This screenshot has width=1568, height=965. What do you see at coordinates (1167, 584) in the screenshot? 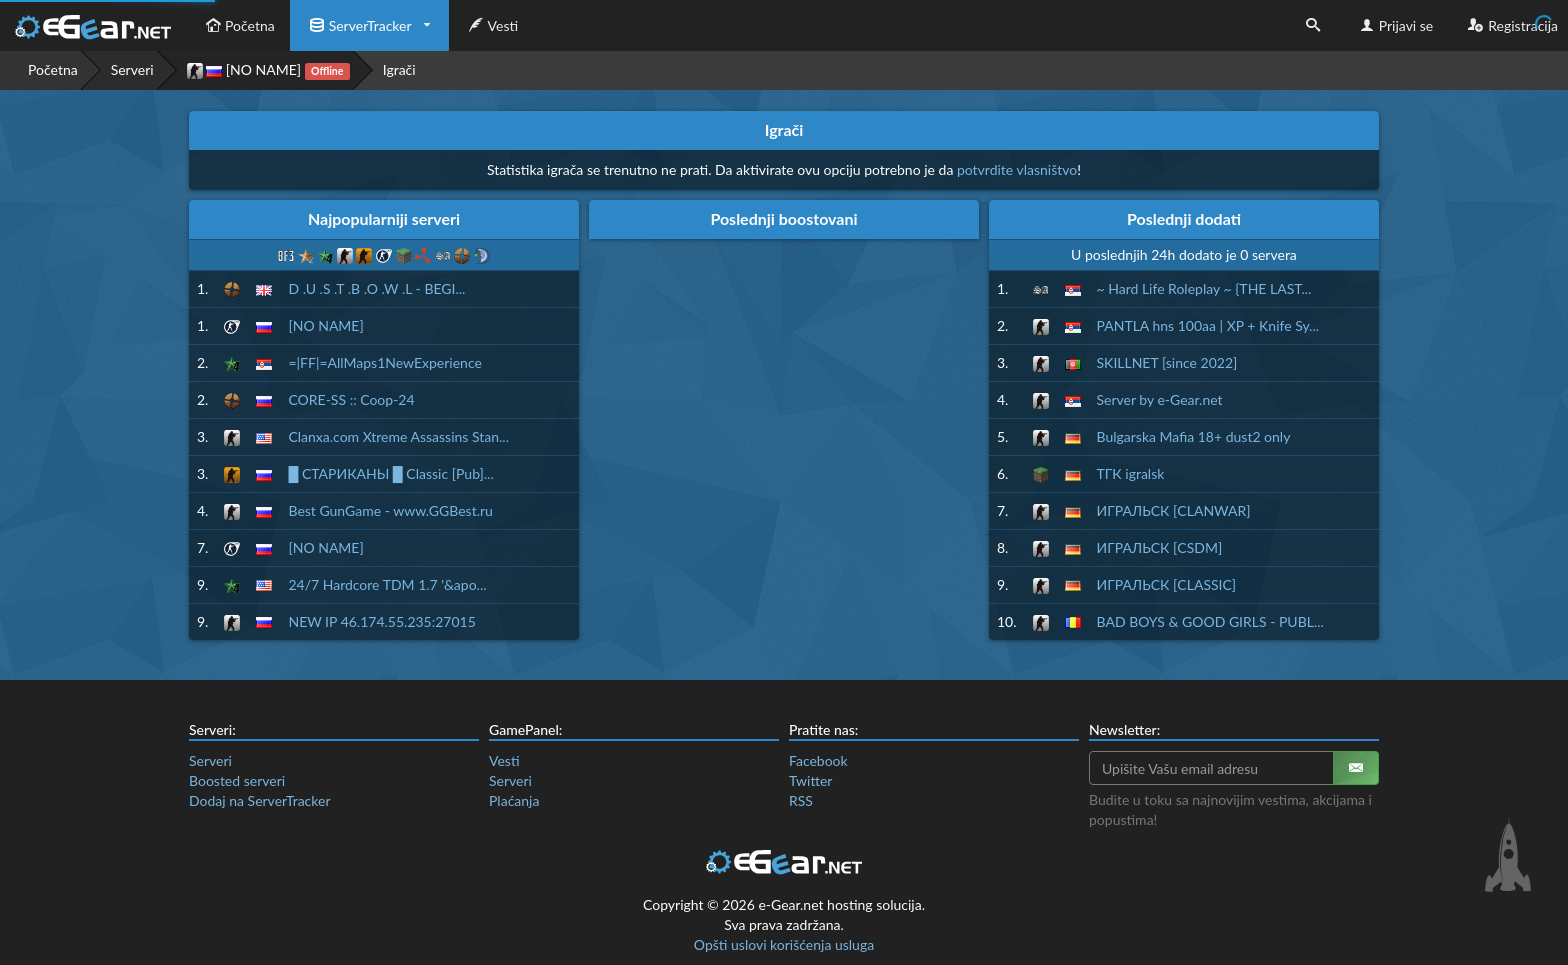
I see `ИГРАЛЬСК [CLASSIC]` at bounding box center [1167, 584].